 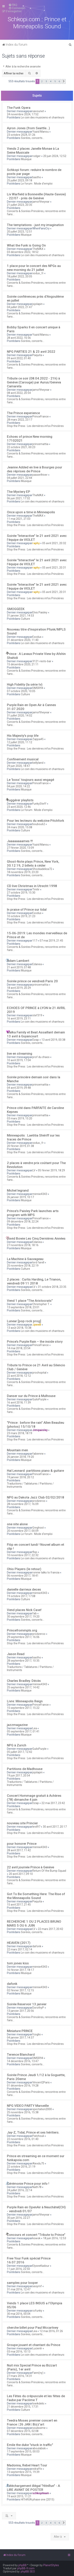 I want to click on 13 septembre 2015, 19:39, so click(x=23, y=2472).